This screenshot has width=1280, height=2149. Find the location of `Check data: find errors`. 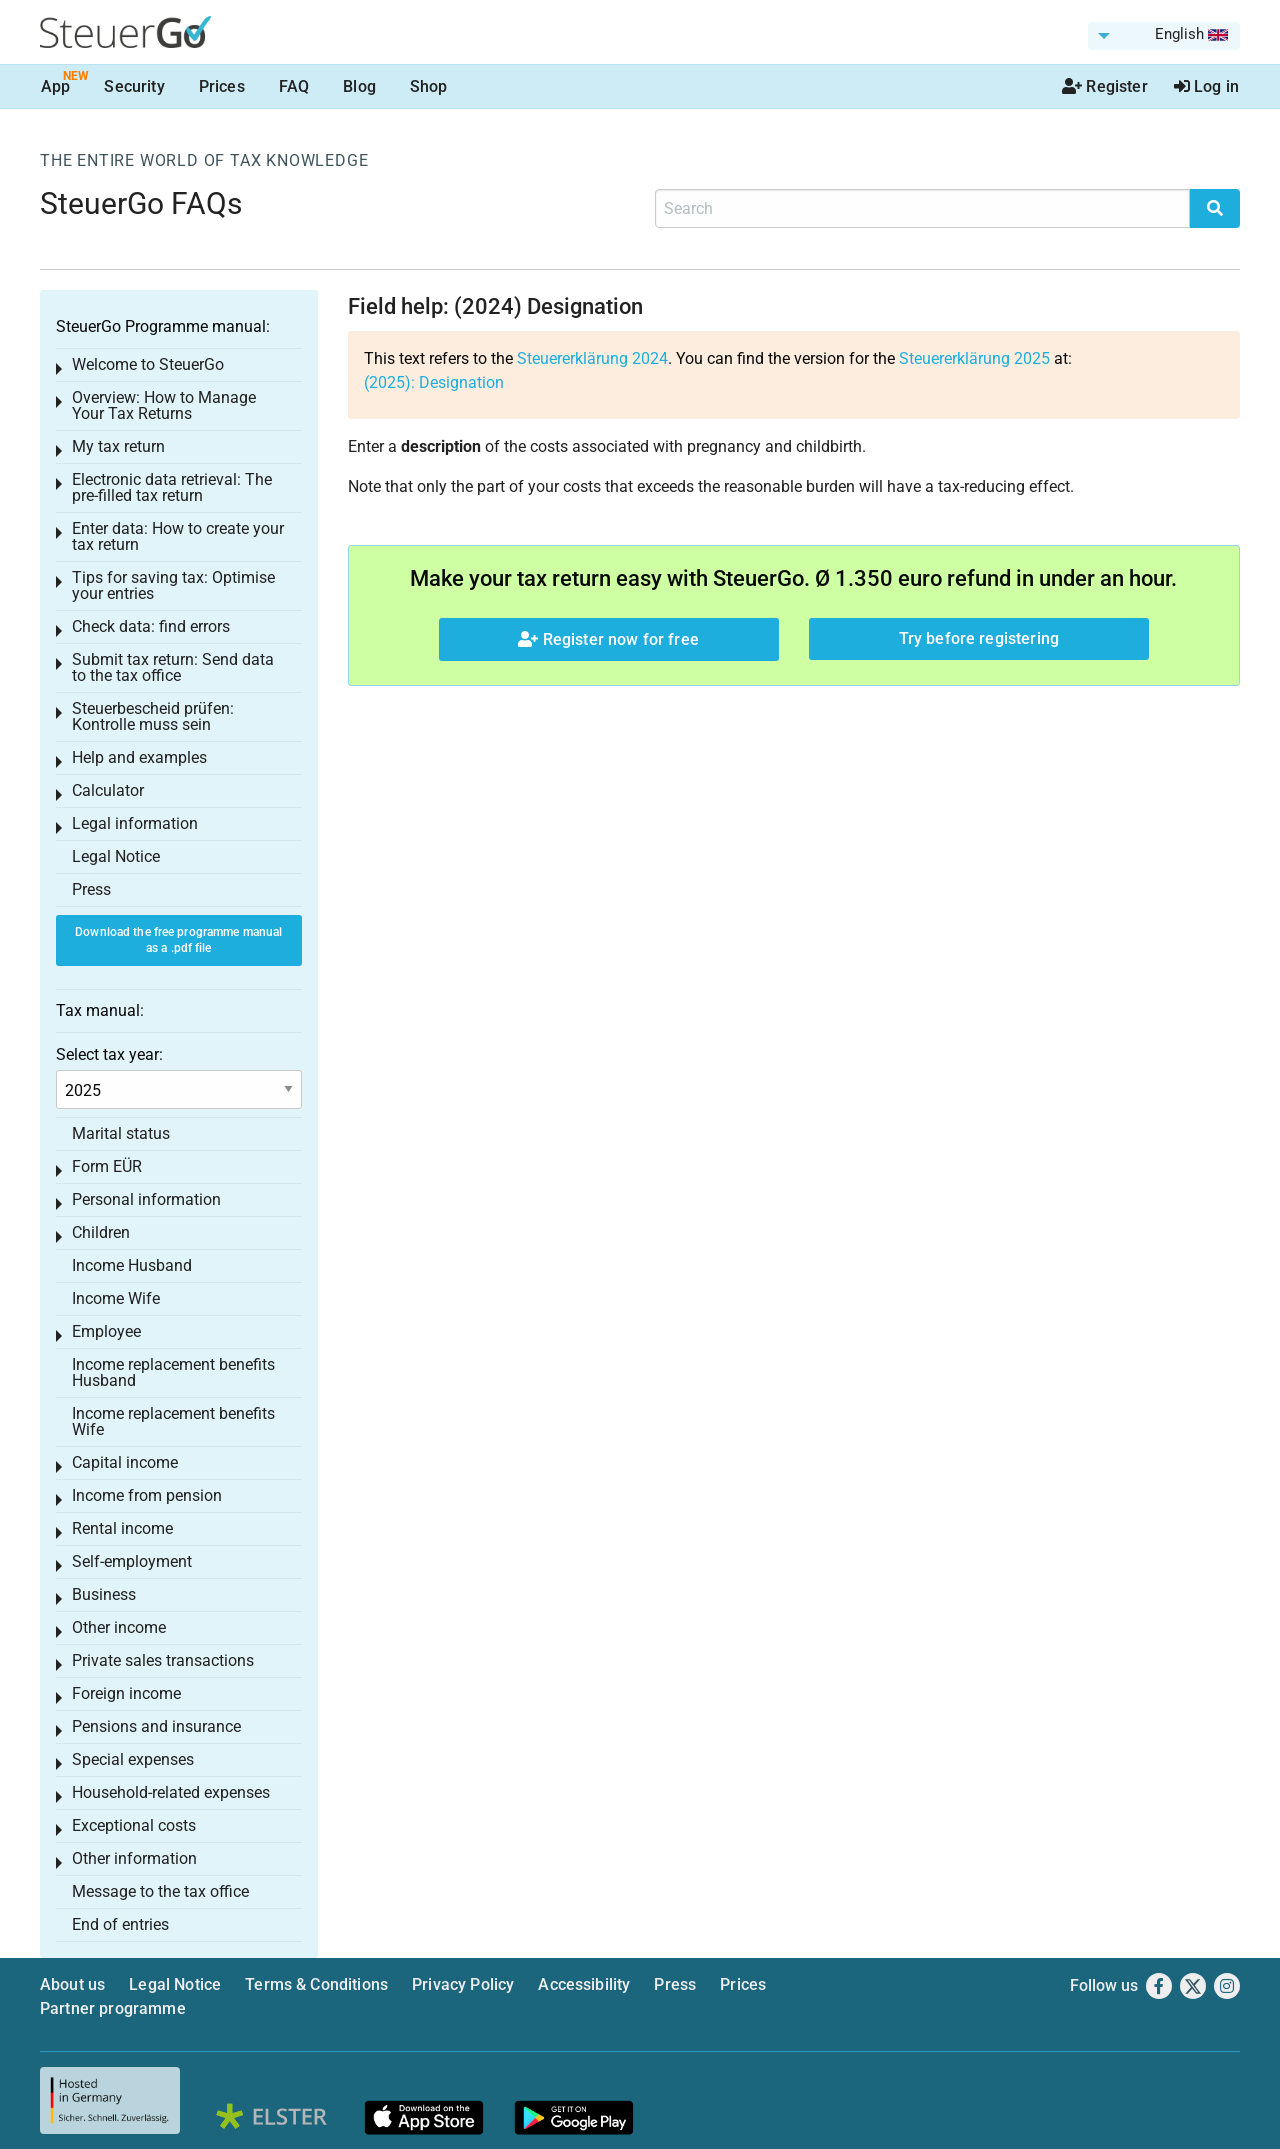

Check data: find errors is located at coordinates (151, 626).